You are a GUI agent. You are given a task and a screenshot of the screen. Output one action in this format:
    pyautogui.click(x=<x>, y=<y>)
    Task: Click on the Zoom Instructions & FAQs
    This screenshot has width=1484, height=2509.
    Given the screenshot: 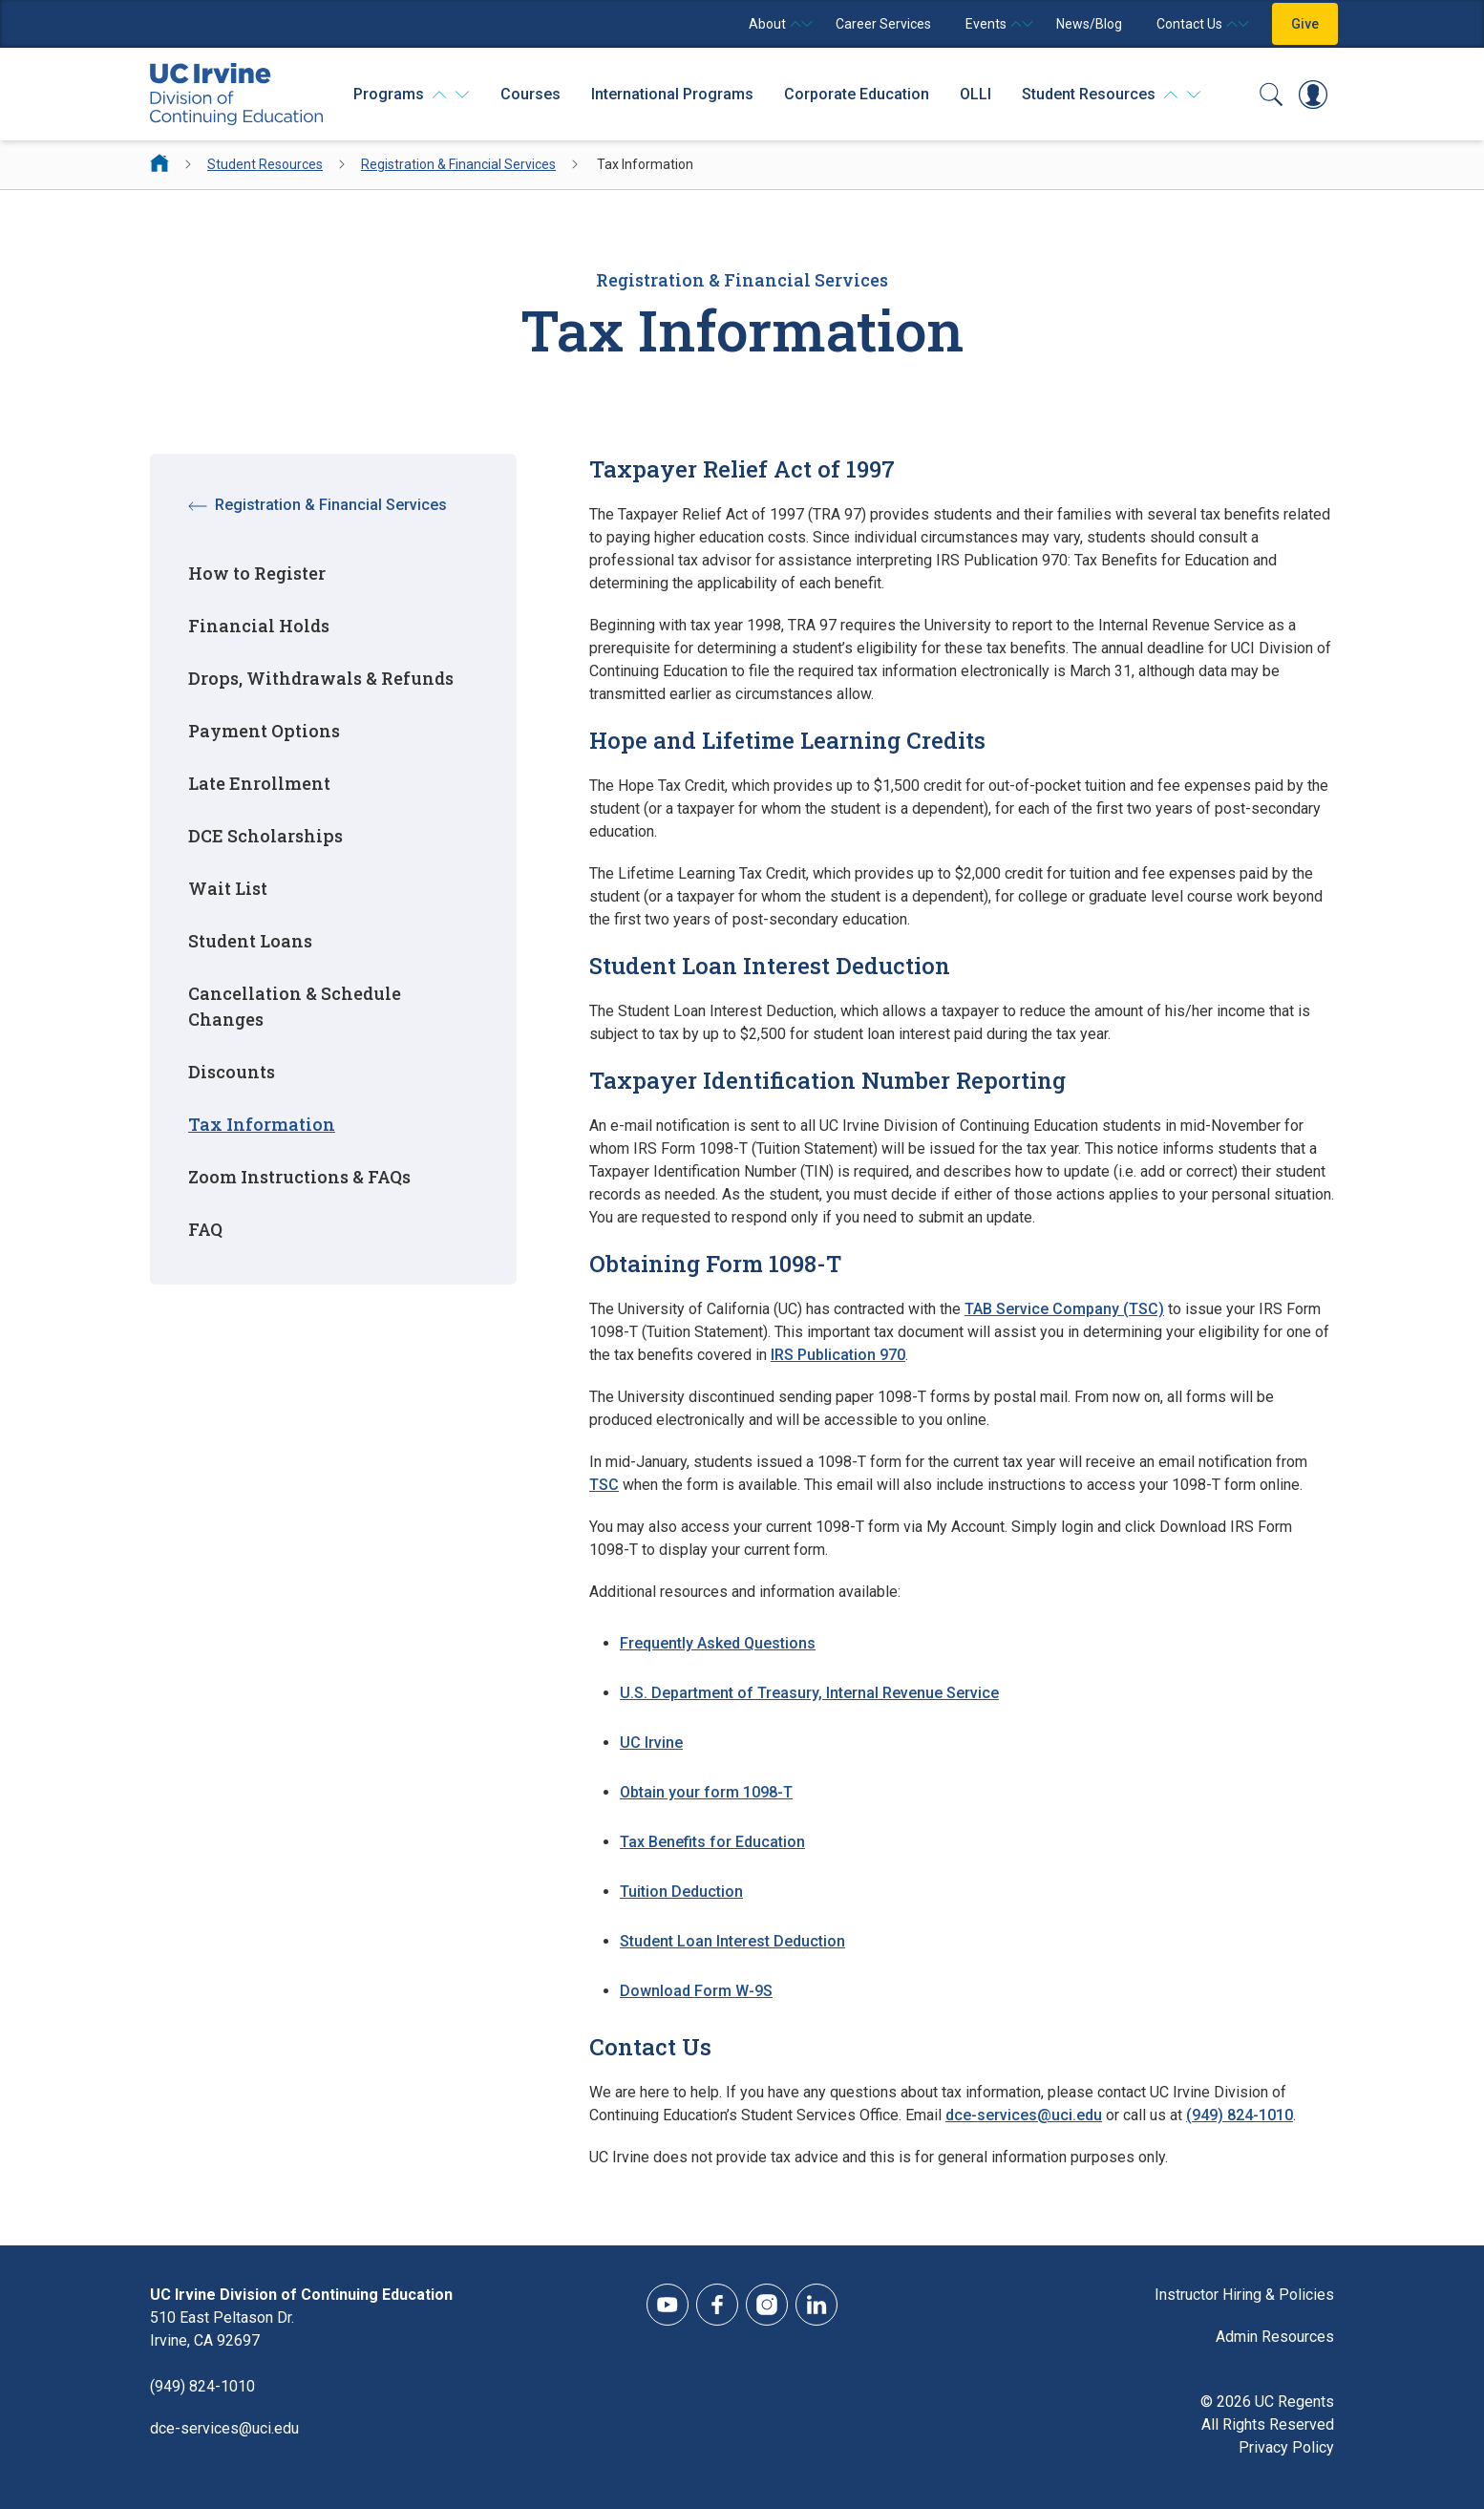 What is the action you would take?
    pyautogui.click(x=299, y=1176)
    